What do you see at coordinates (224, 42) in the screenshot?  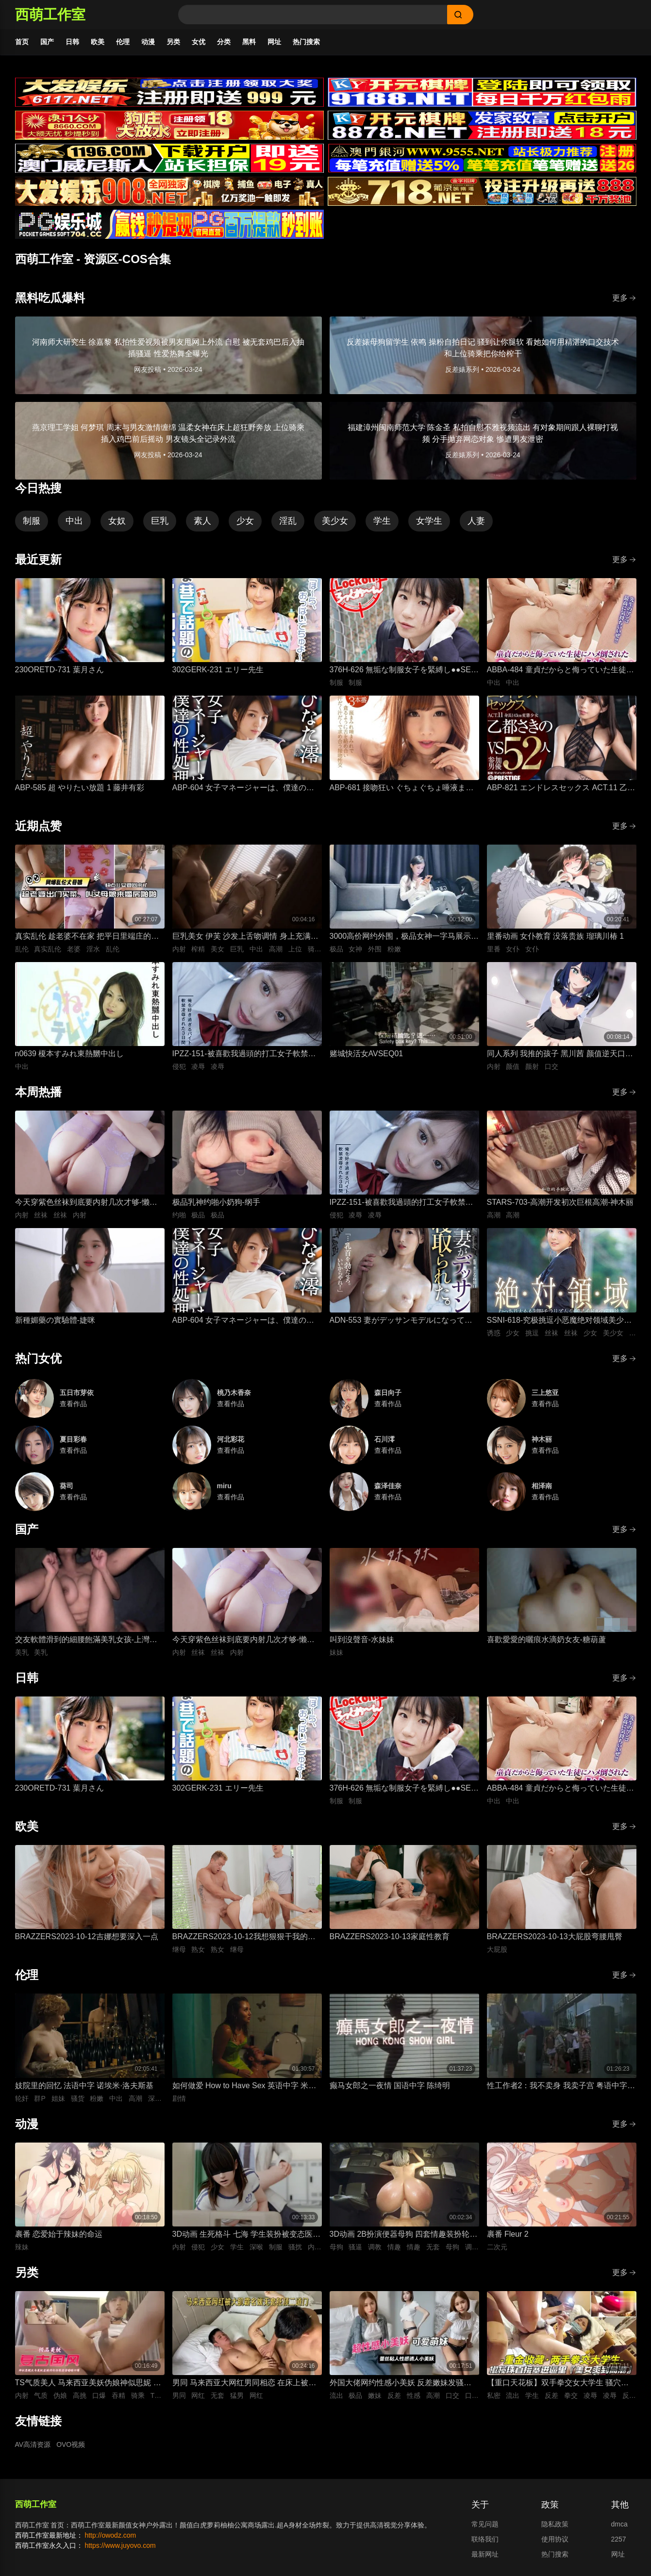 I see `分类` at bounding box center [224, 42].